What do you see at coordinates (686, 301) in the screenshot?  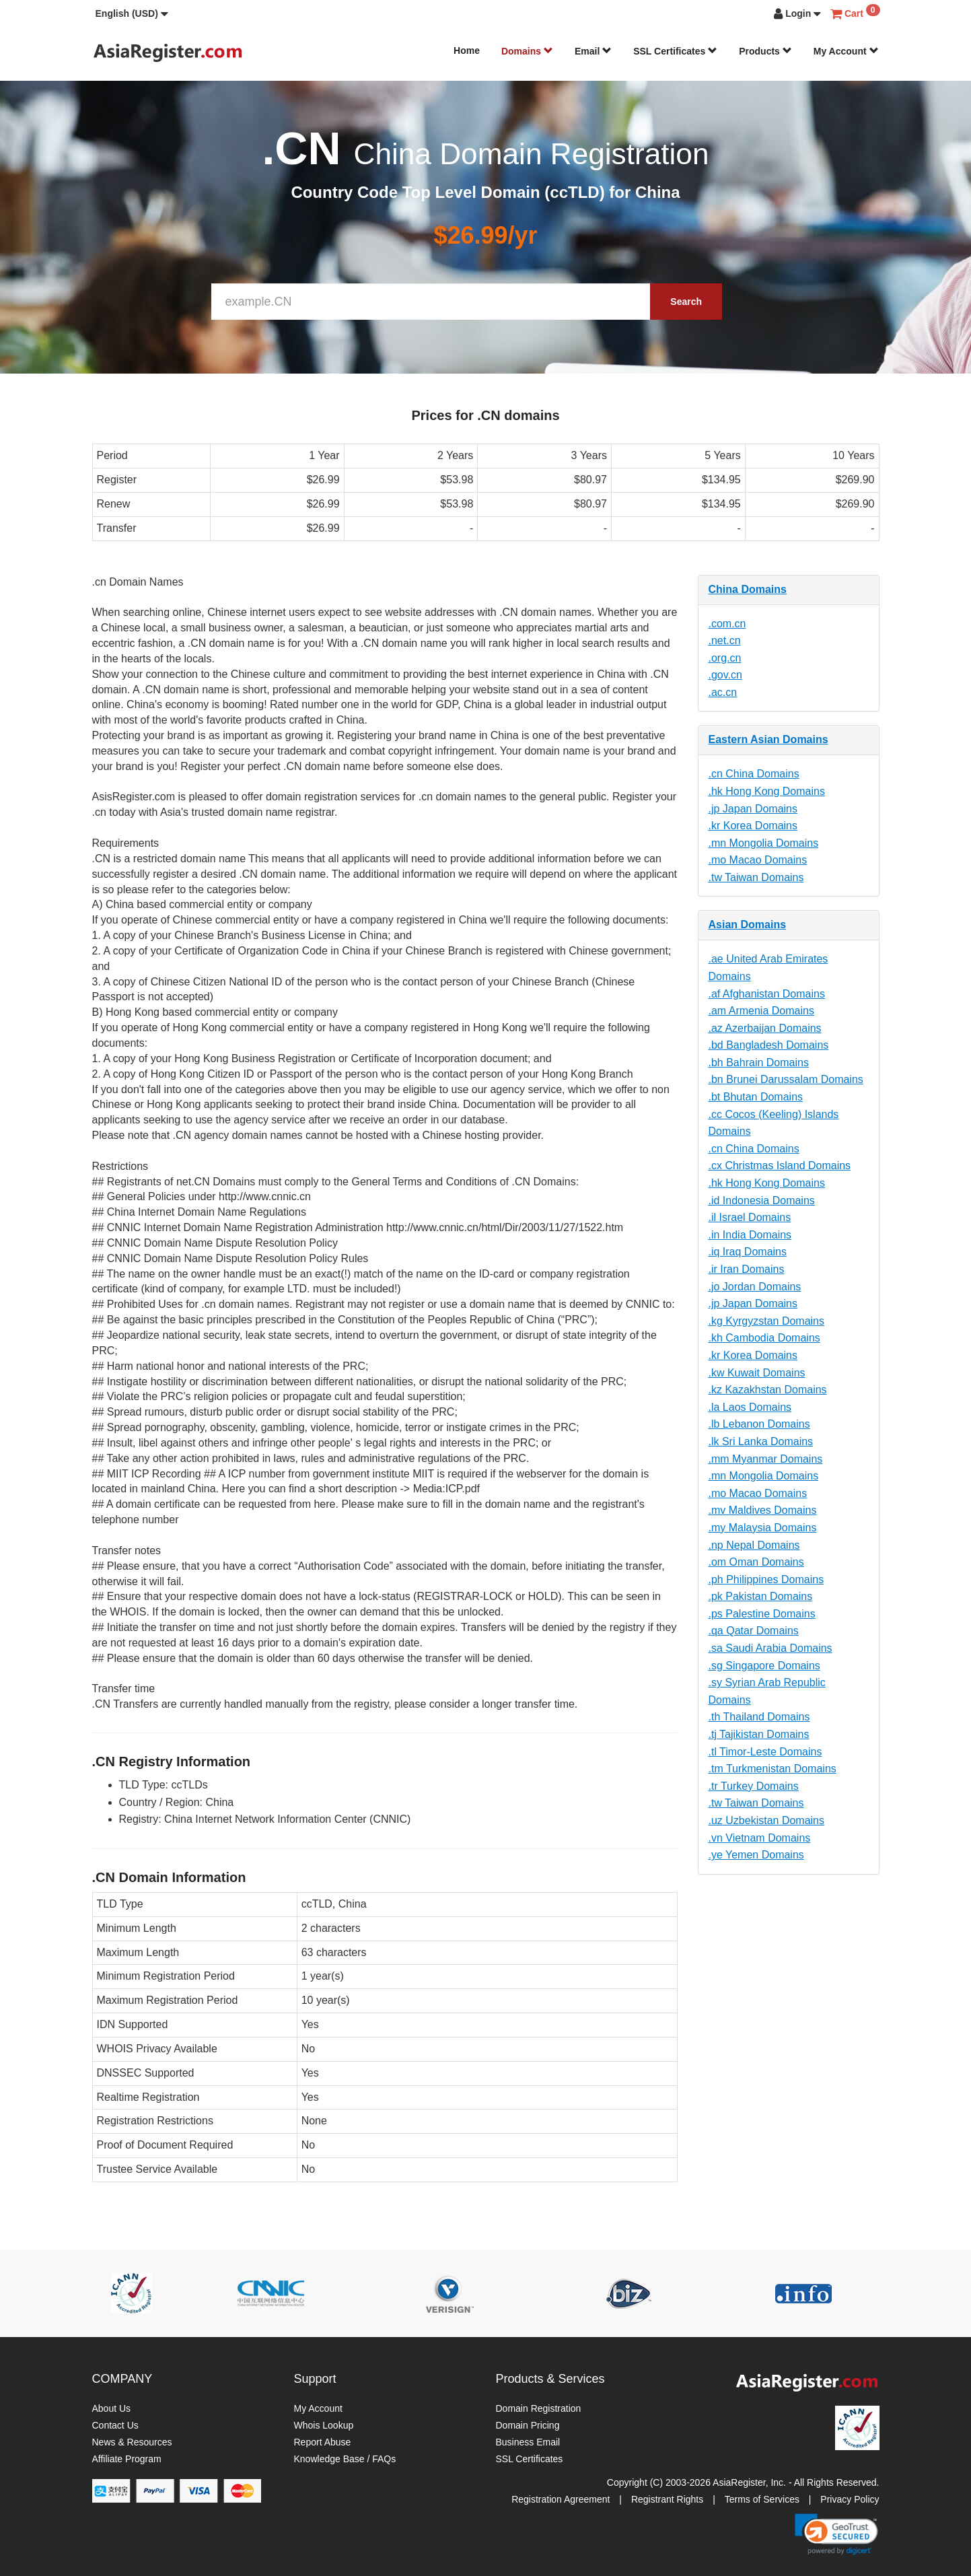 I see `Search` at bounding box center [686, 301].